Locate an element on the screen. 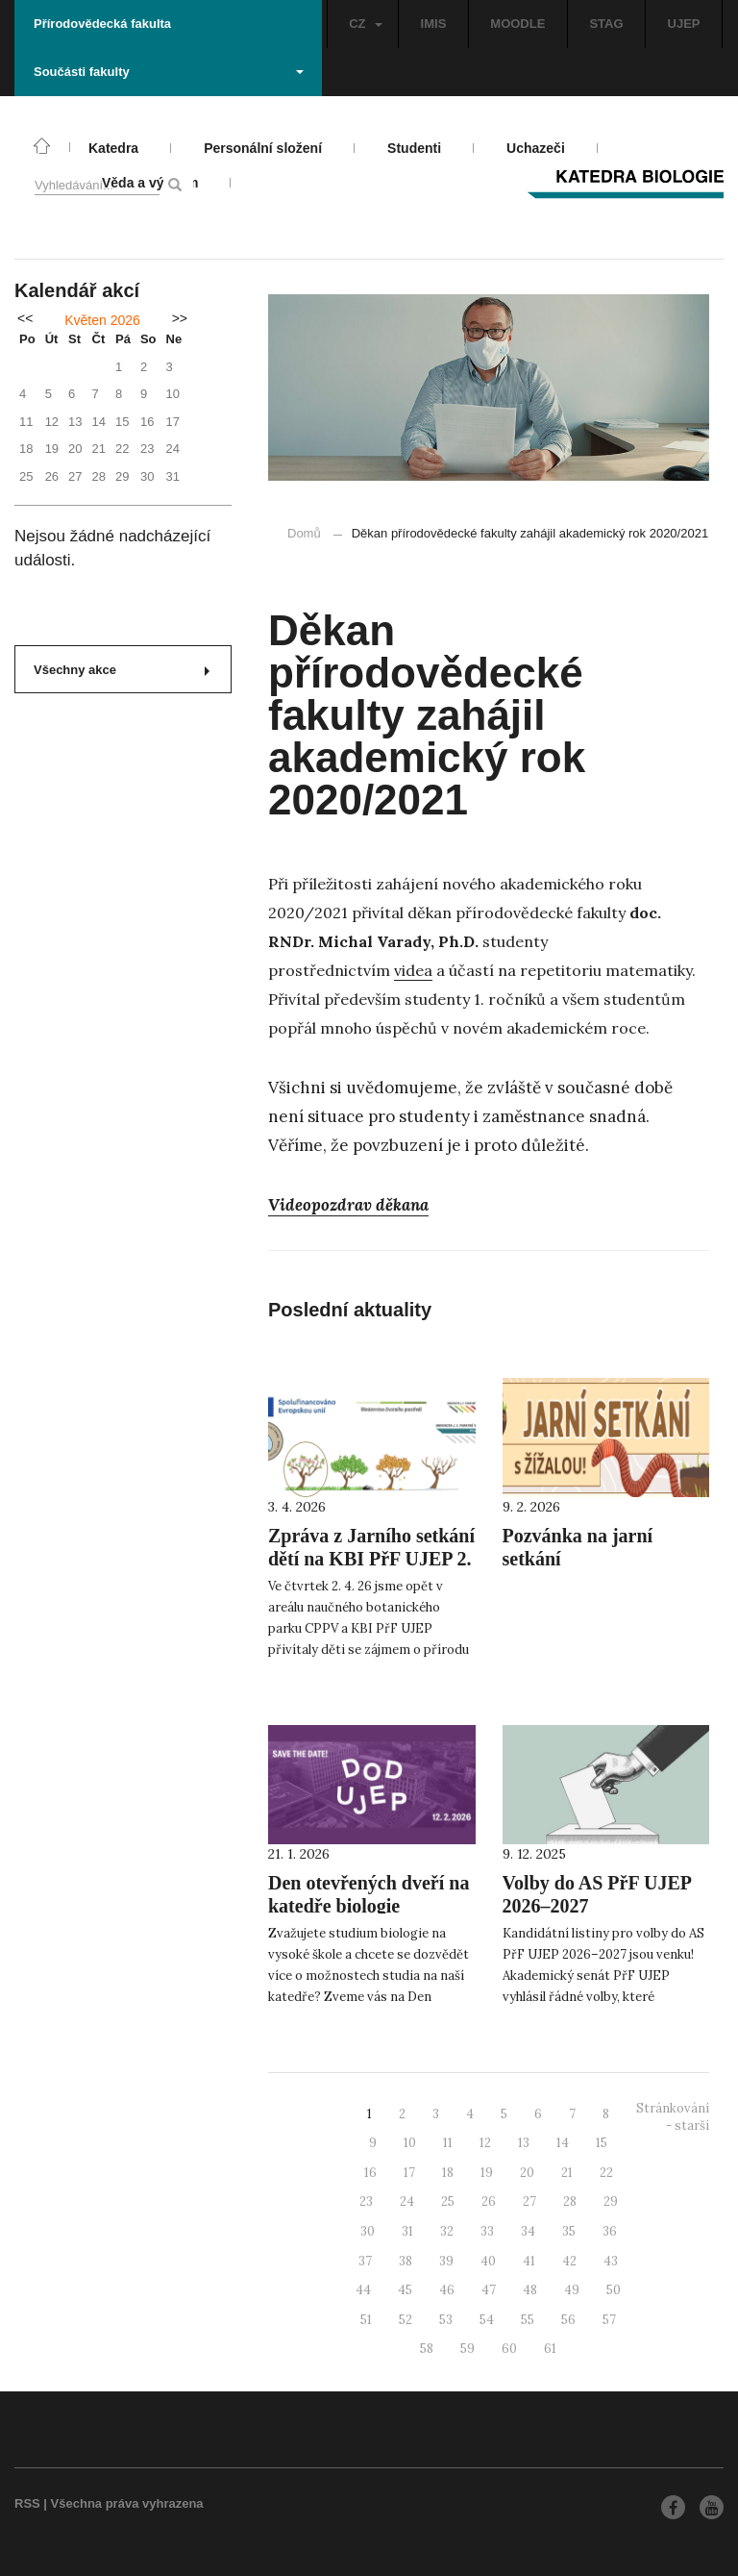  17 is located at coordinates (409, 2172).